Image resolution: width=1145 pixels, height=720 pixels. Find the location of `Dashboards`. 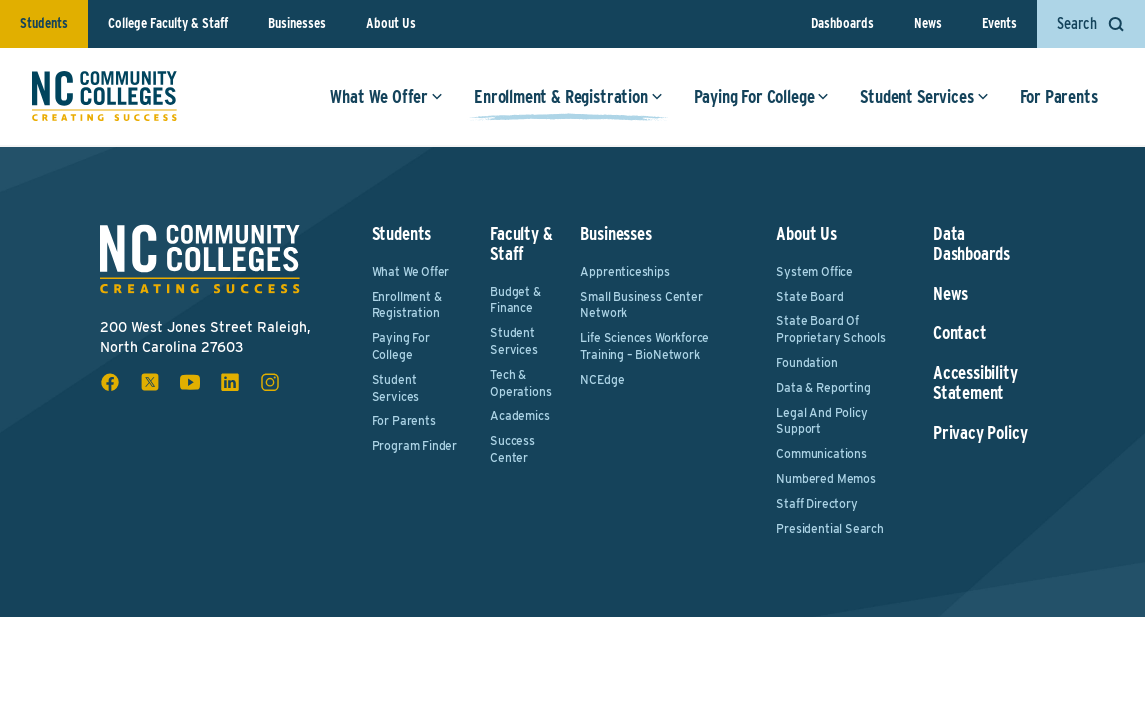

Dashboards is located at coordinates (842, 23).